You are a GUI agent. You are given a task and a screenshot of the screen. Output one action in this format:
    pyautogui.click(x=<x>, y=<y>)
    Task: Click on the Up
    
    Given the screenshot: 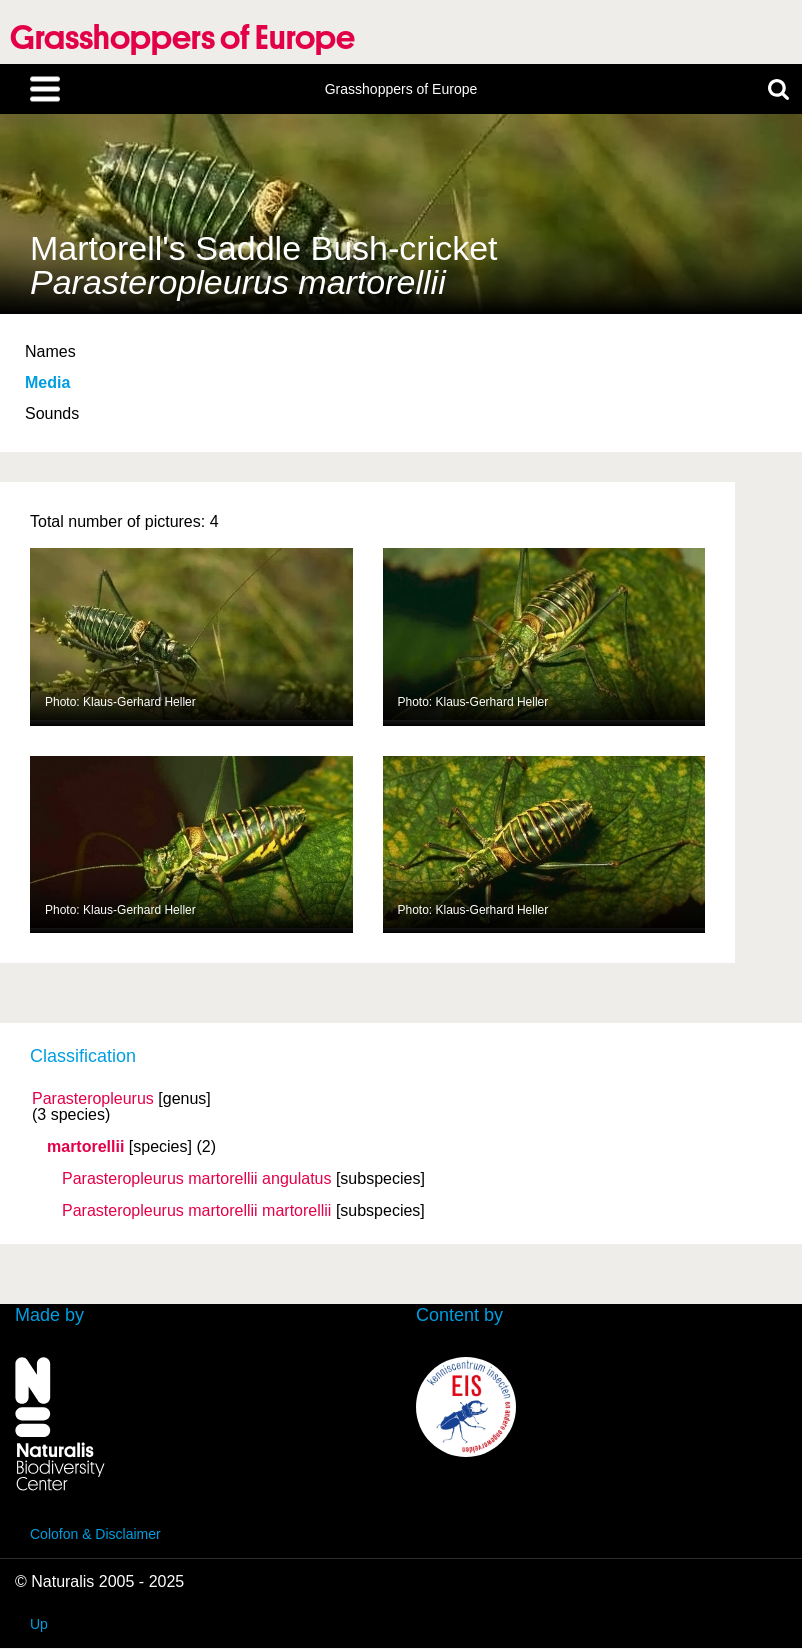 What is the action you would take?
    pyautogui.click(x=39, y=1624)
    